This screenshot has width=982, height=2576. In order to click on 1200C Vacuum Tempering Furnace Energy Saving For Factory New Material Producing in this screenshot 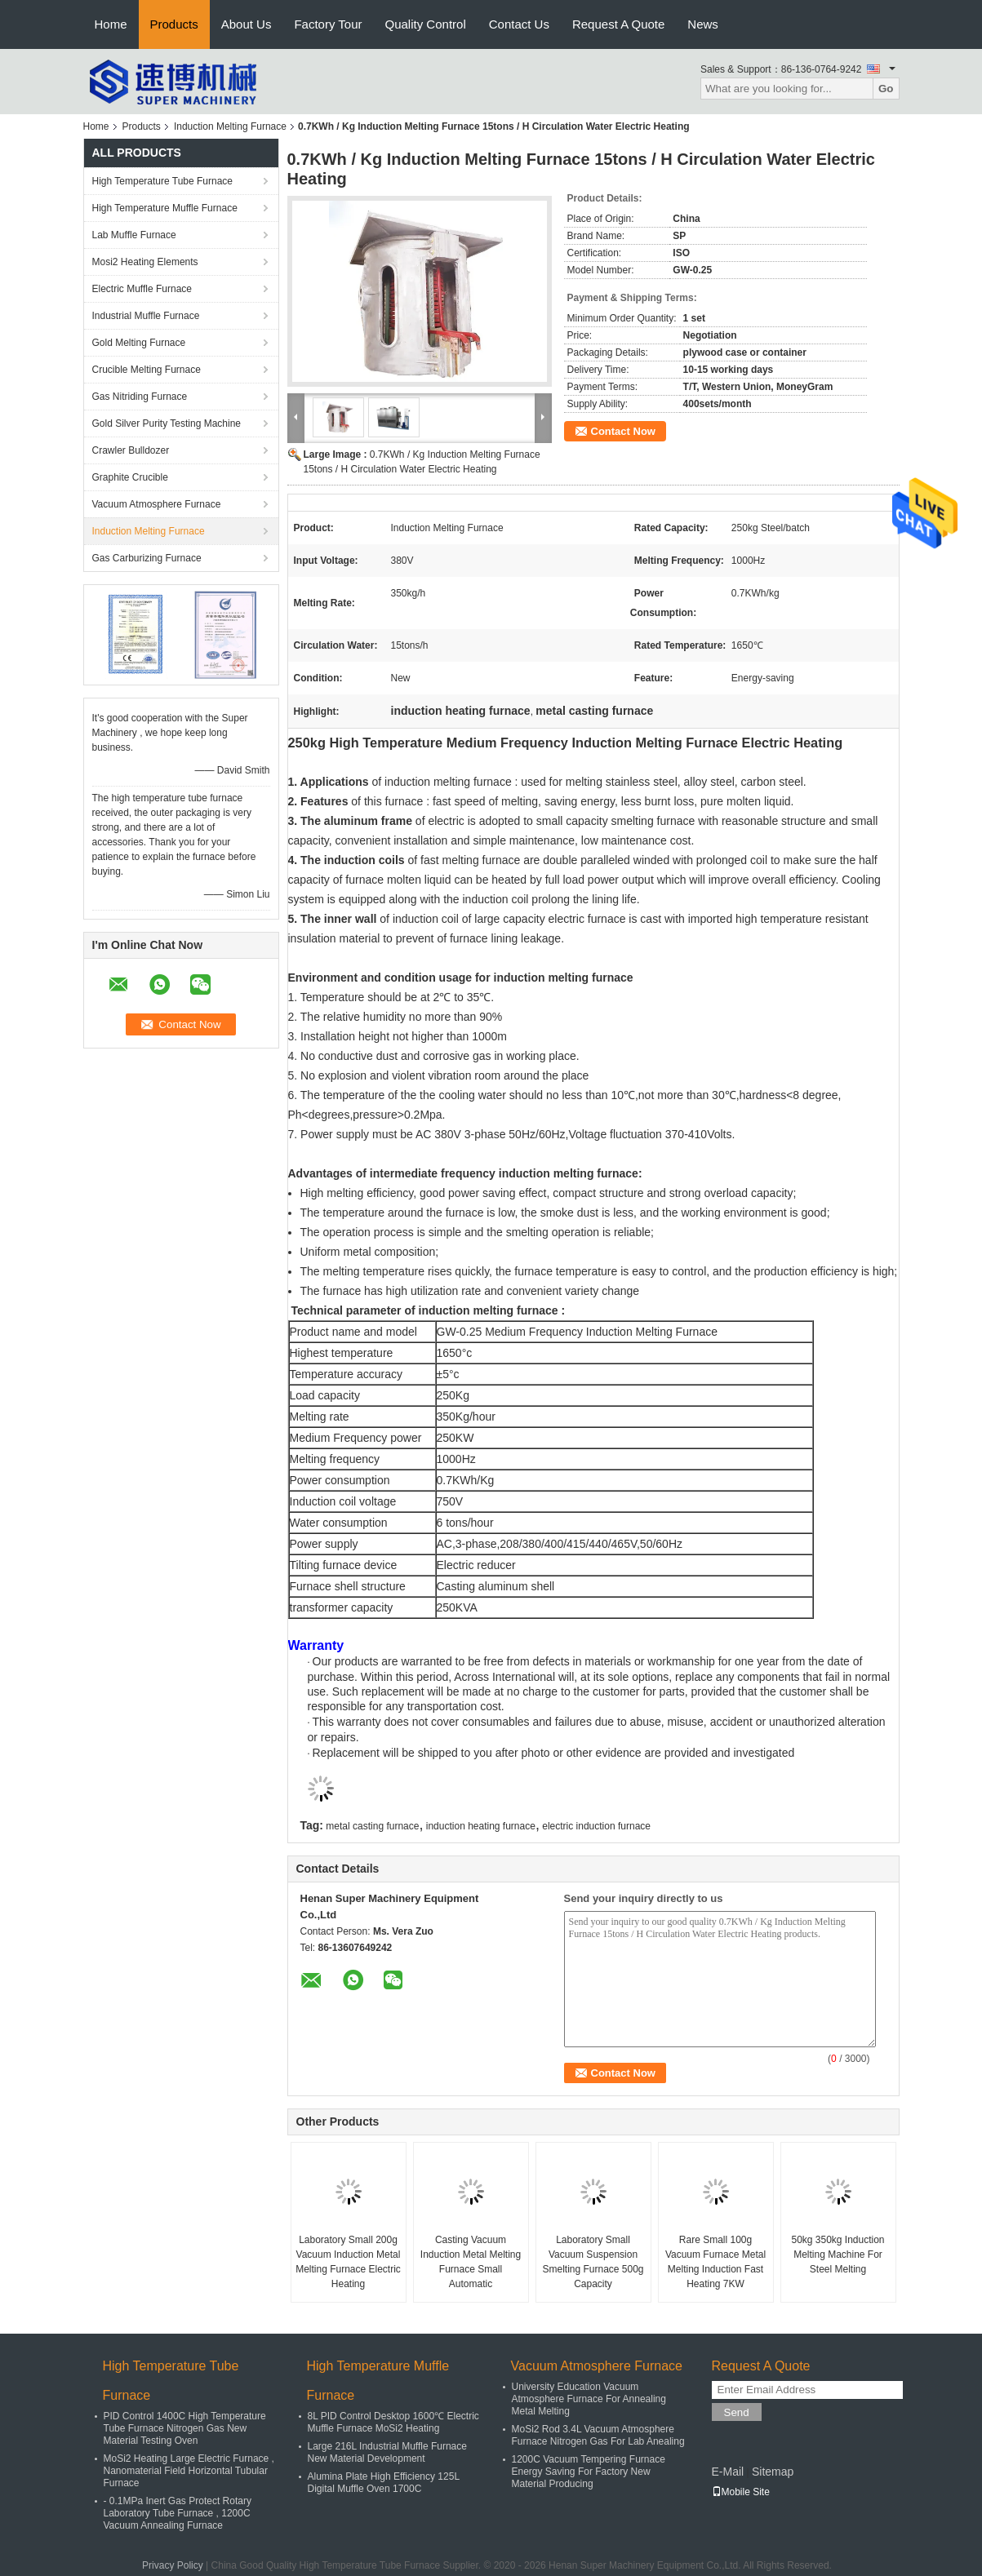, I will do `click(588, 2472)`.